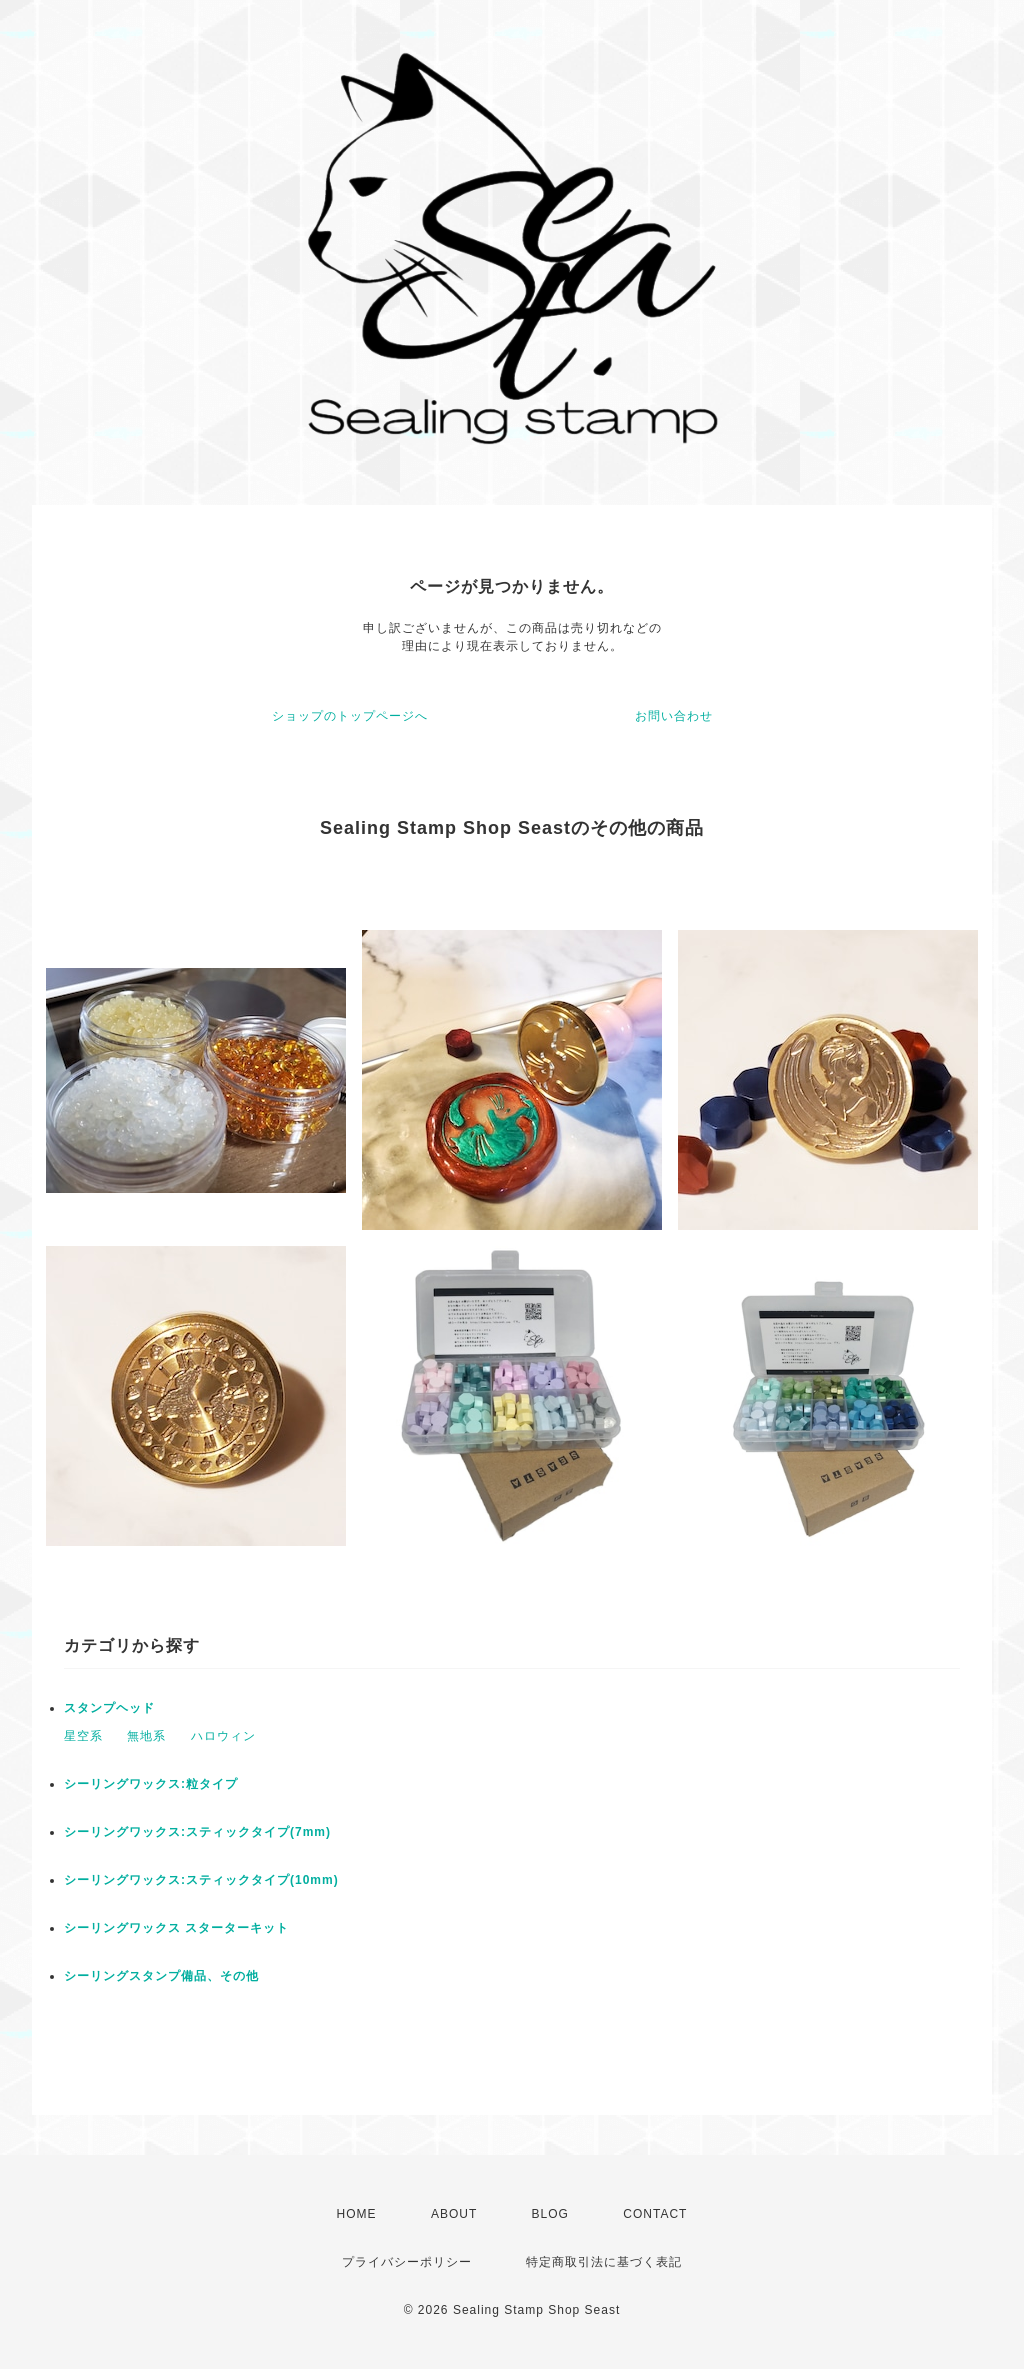 Image resolution: width=1024 pixels, height=2369 pixels. Describe the element at coordinates (201, 1880) in the screenshot. I see `シーリングワックス:スティックタイプ(10mm)` at that location.